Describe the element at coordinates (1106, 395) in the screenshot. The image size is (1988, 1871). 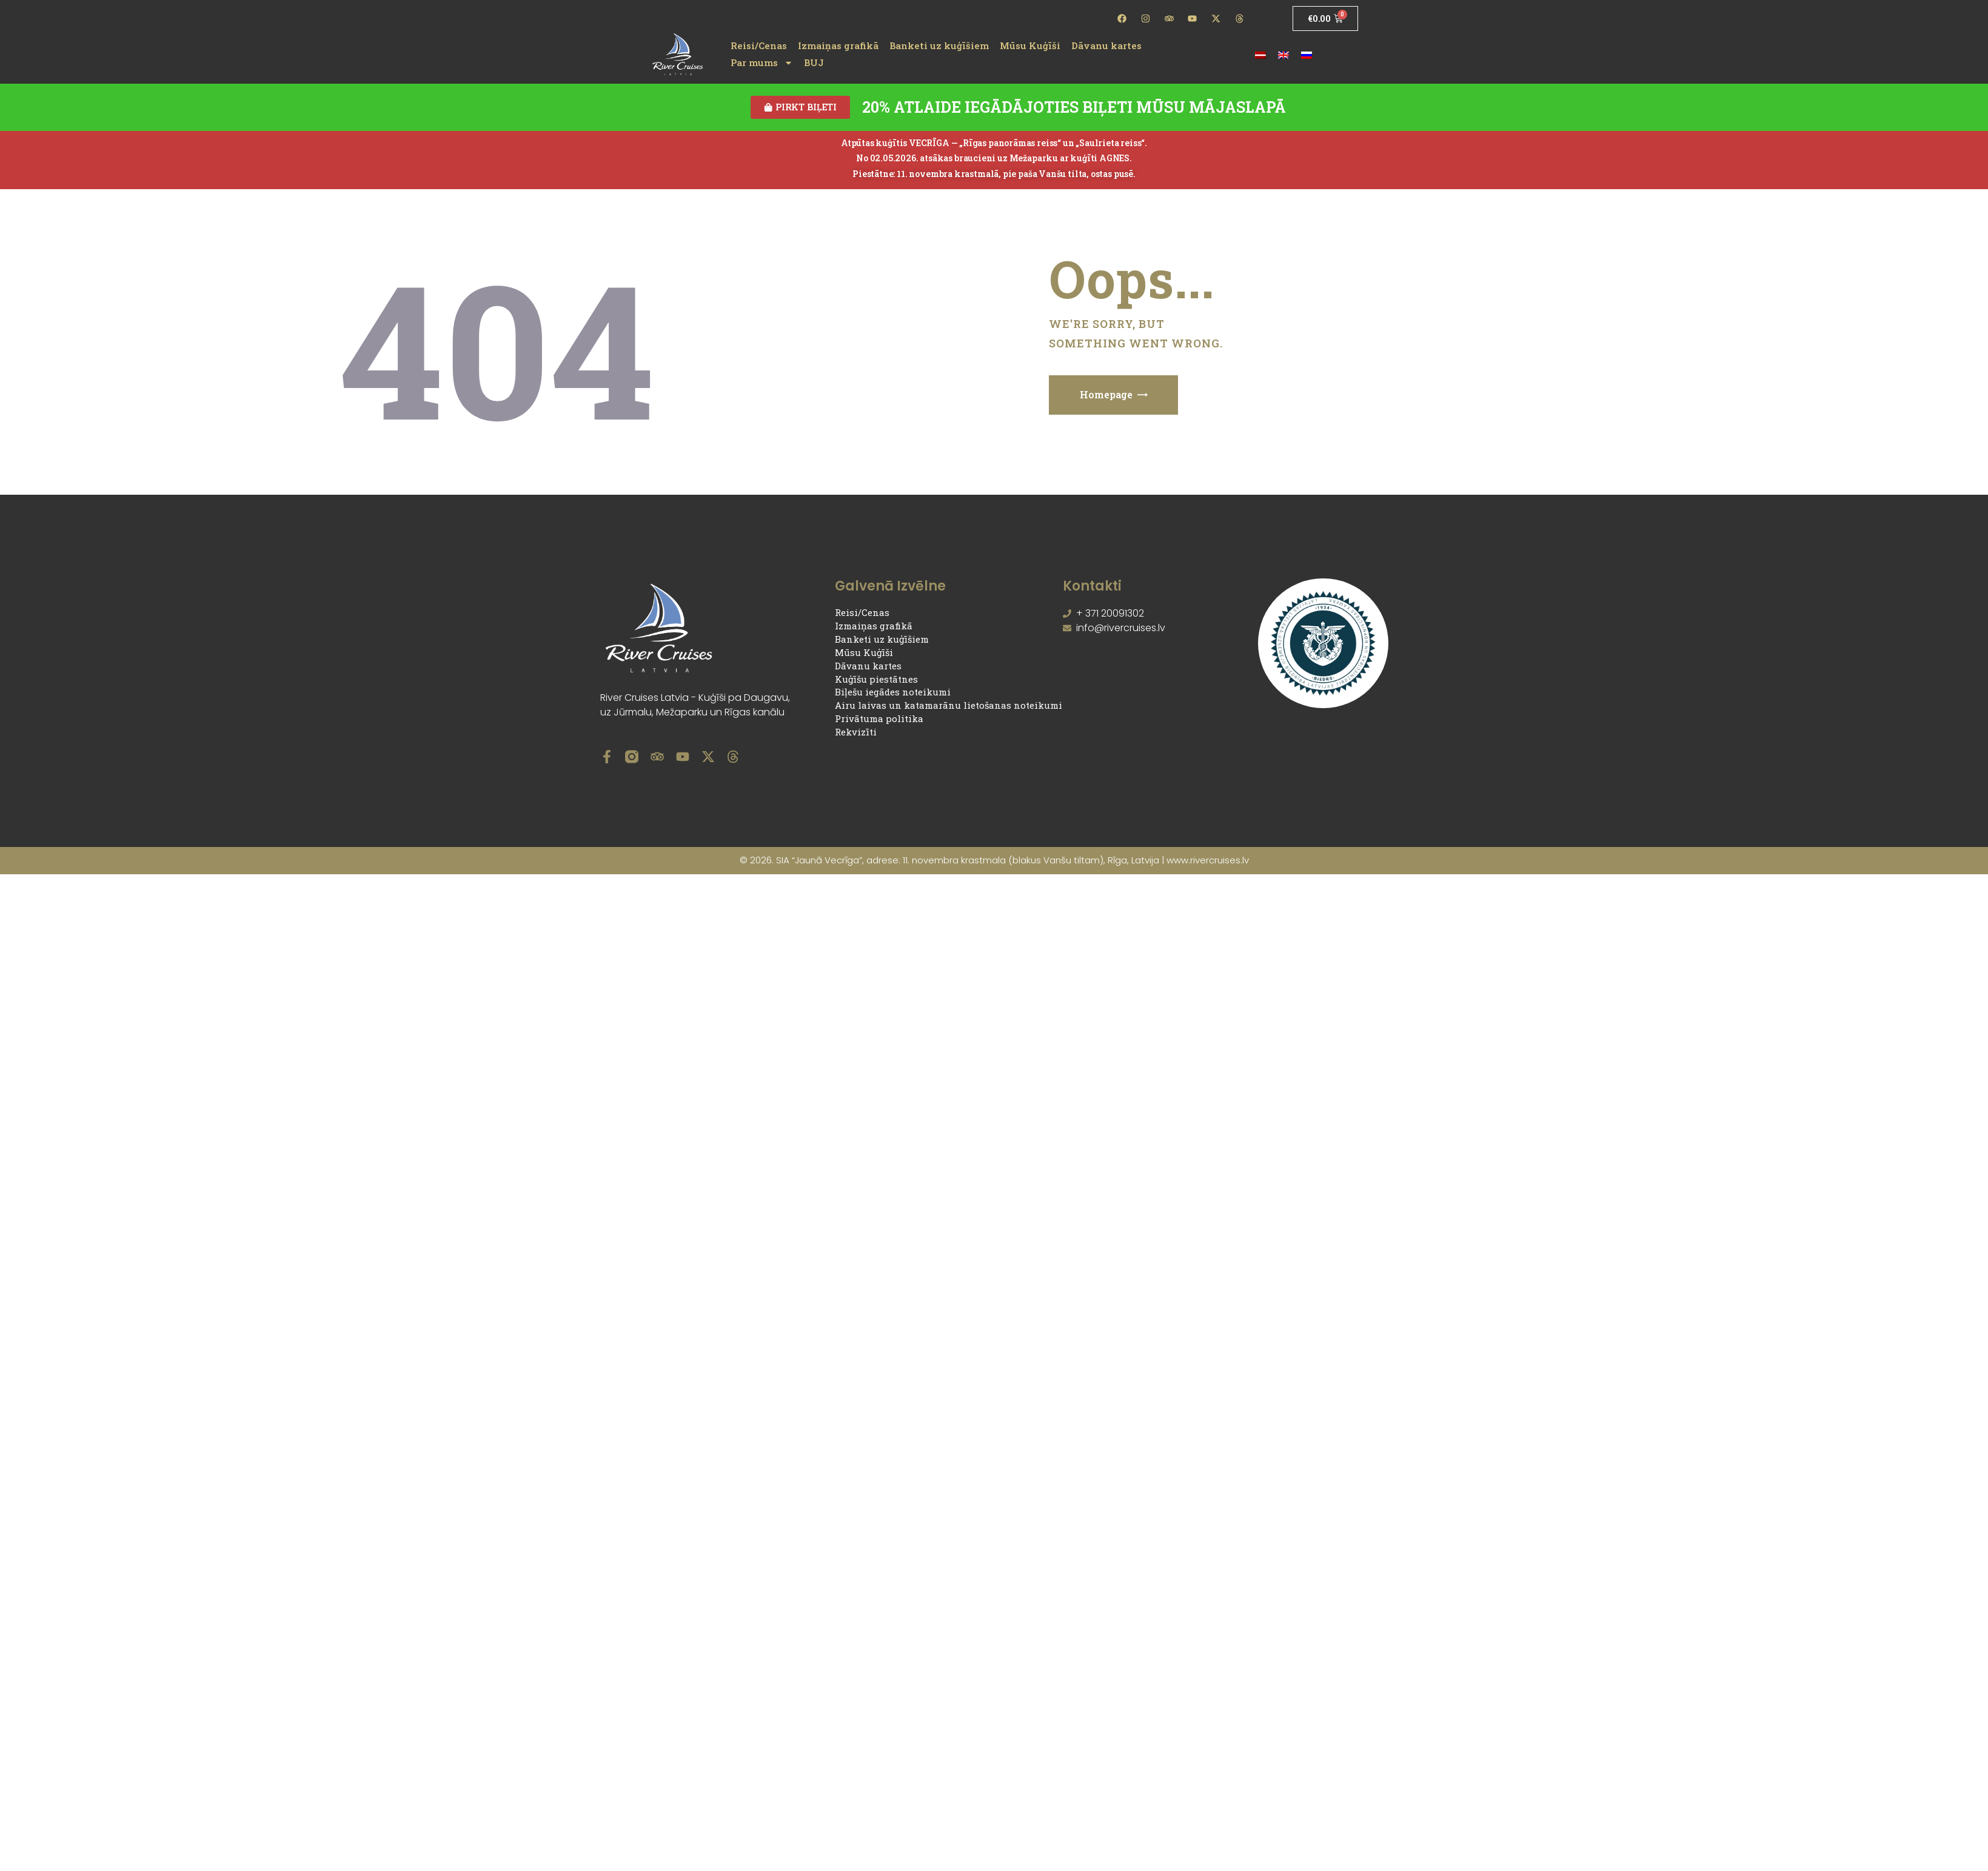
I see `Homepage` at that location.